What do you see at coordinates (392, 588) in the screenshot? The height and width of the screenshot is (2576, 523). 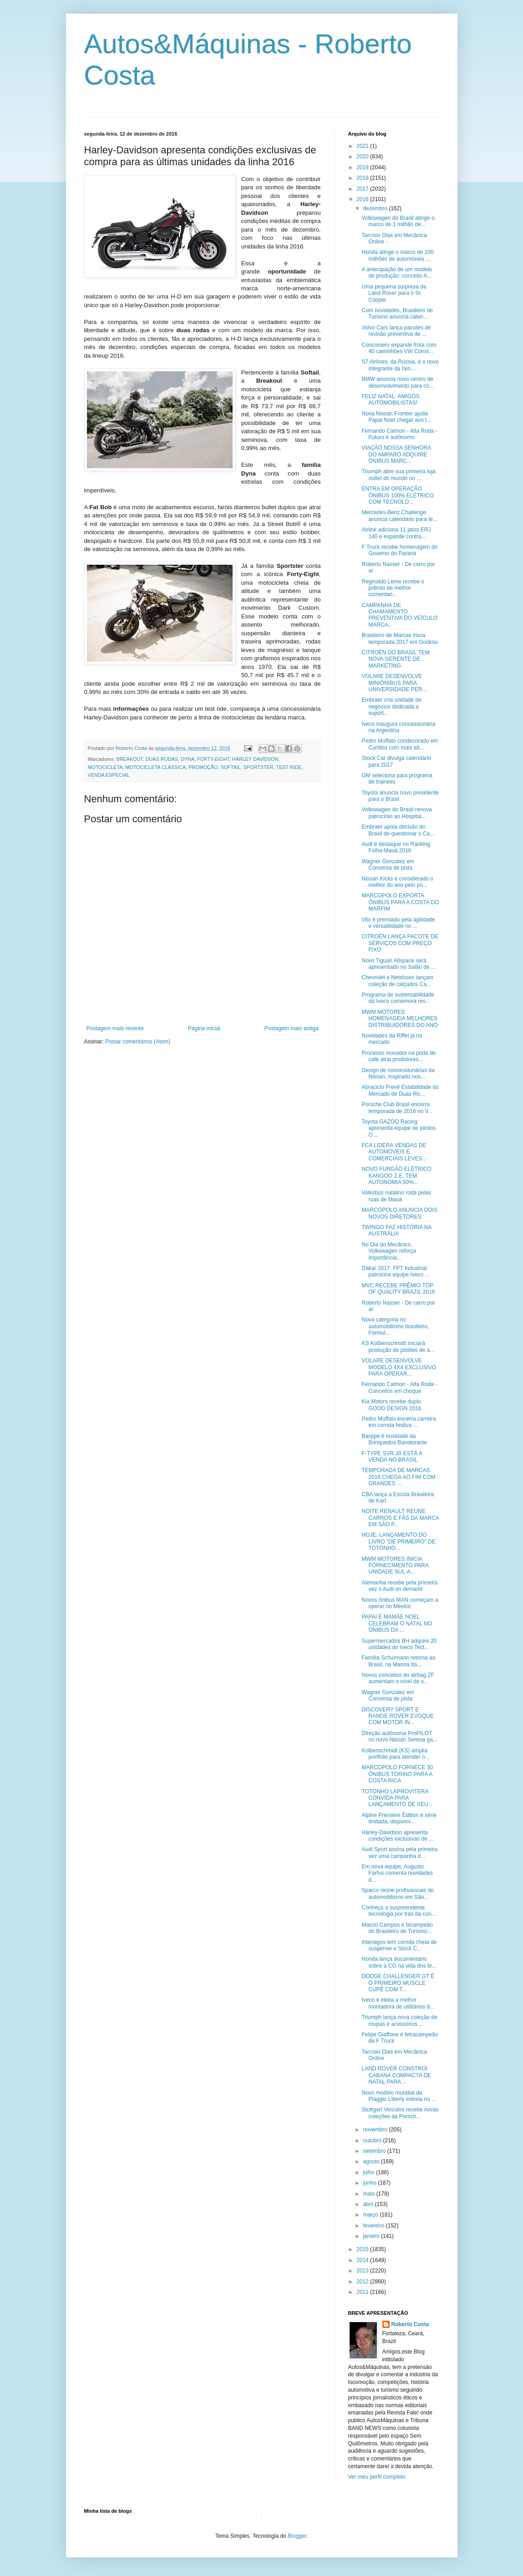 I see `Reginaldo Leme recebe o prêmio de melhor comentari...` at bounding box center [392, 588].